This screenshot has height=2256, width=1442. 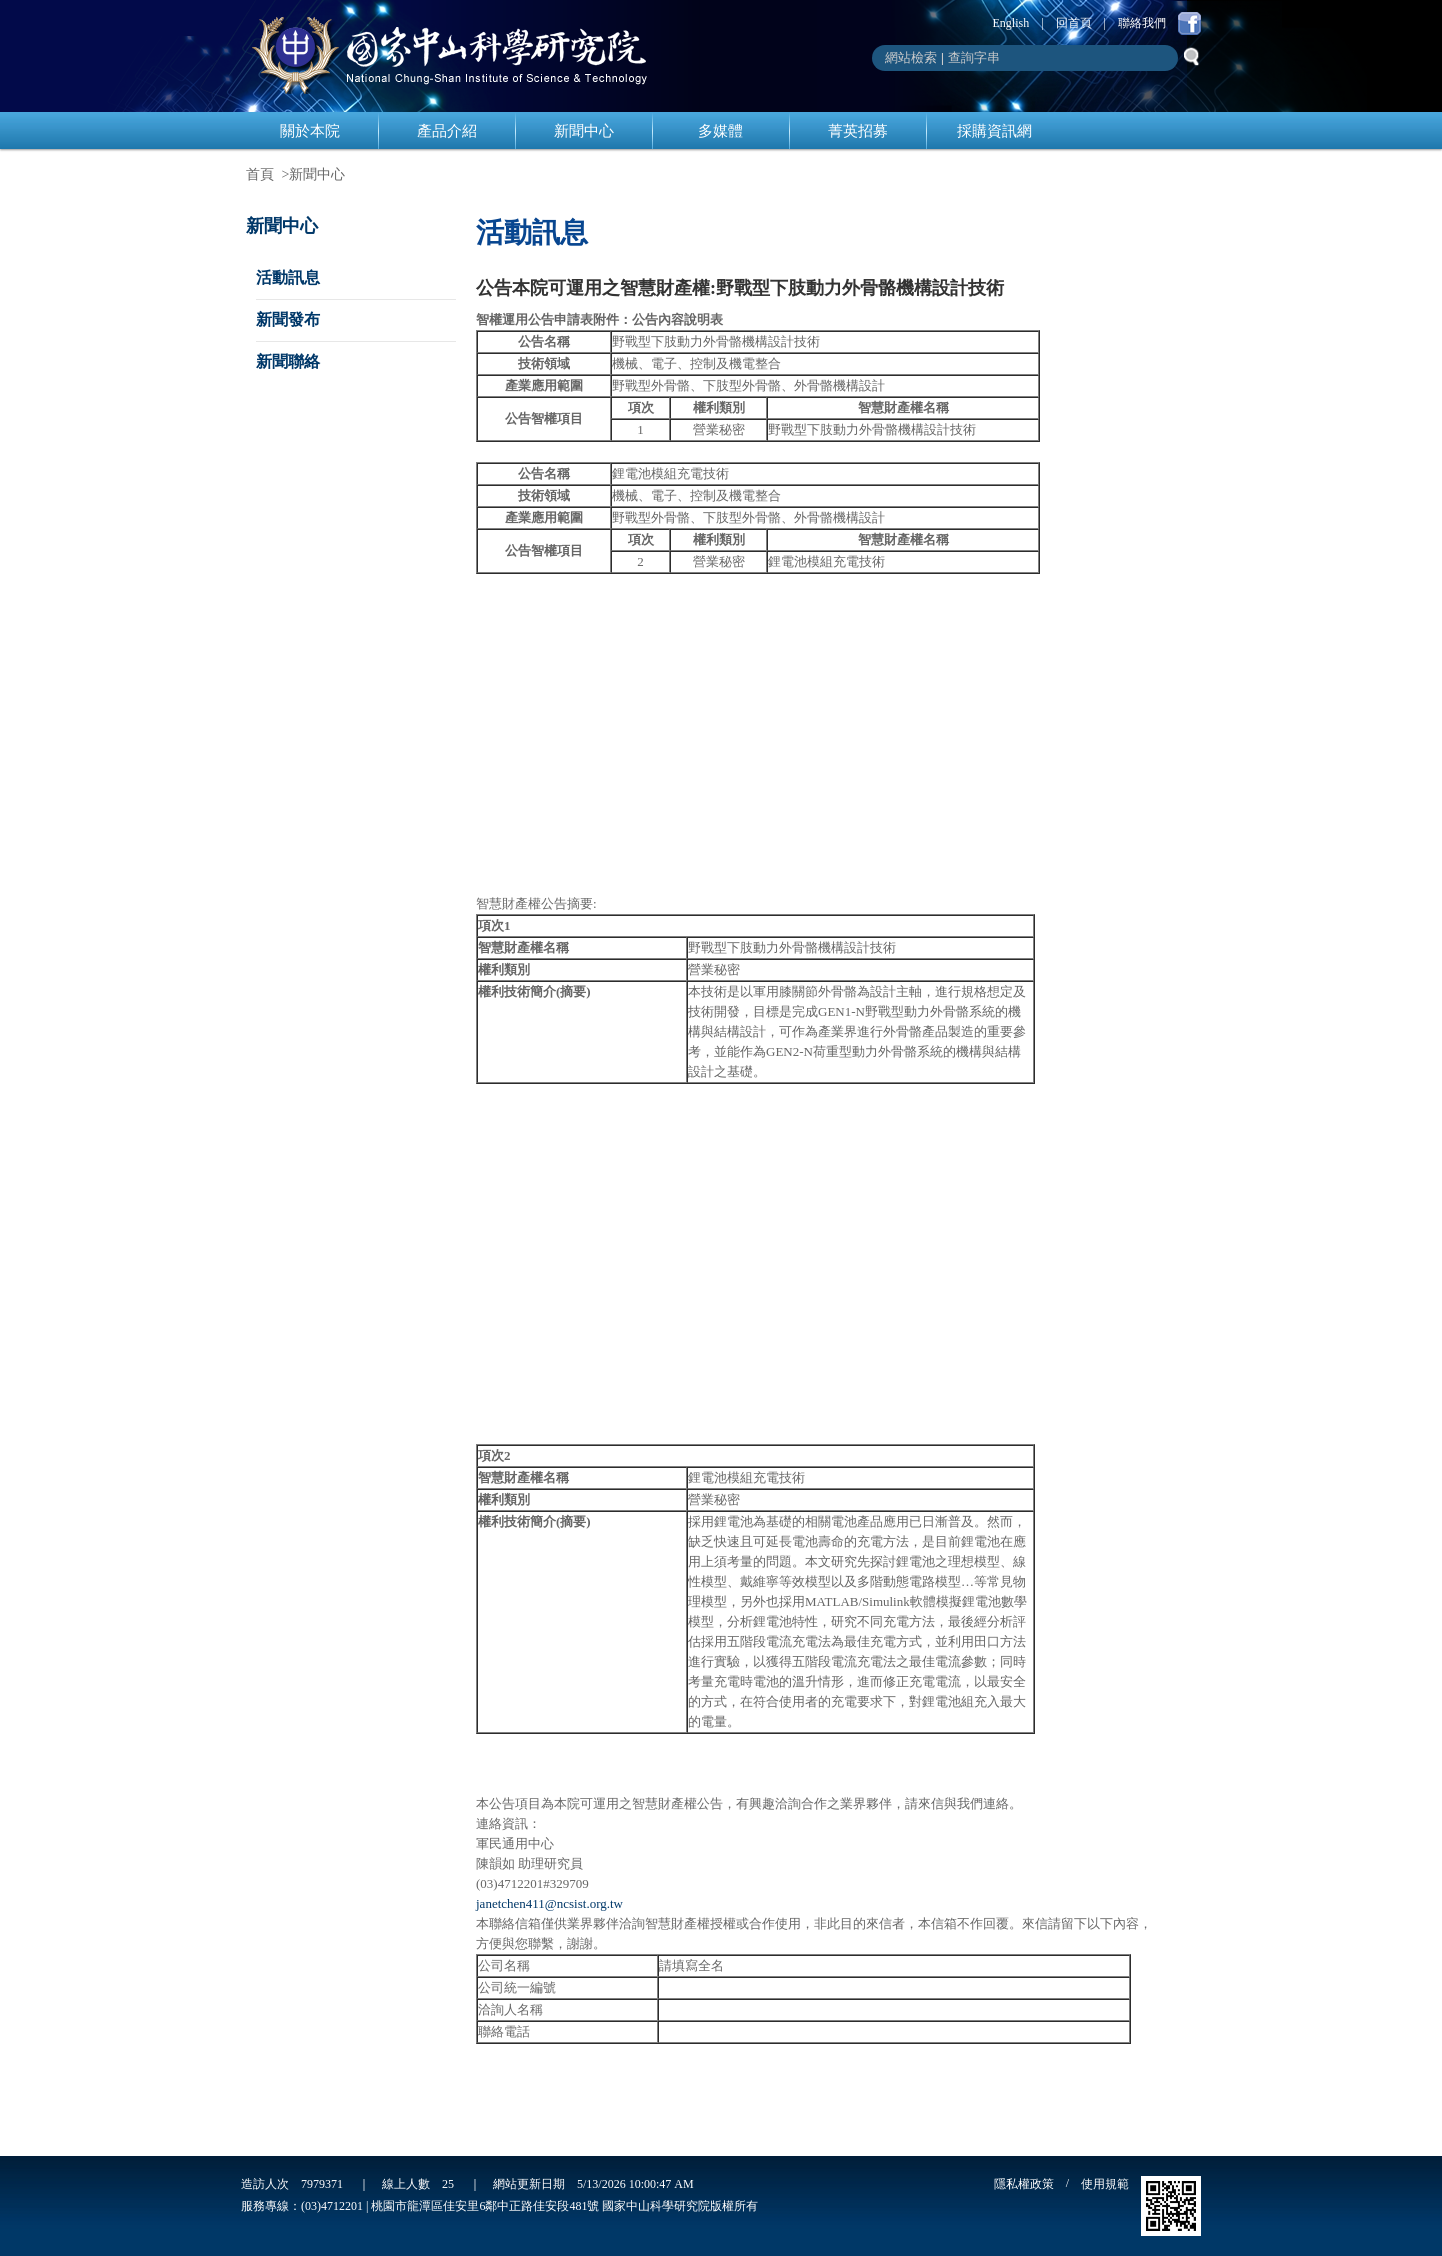 I want to click on 首頁, so click(x=260, y=174).